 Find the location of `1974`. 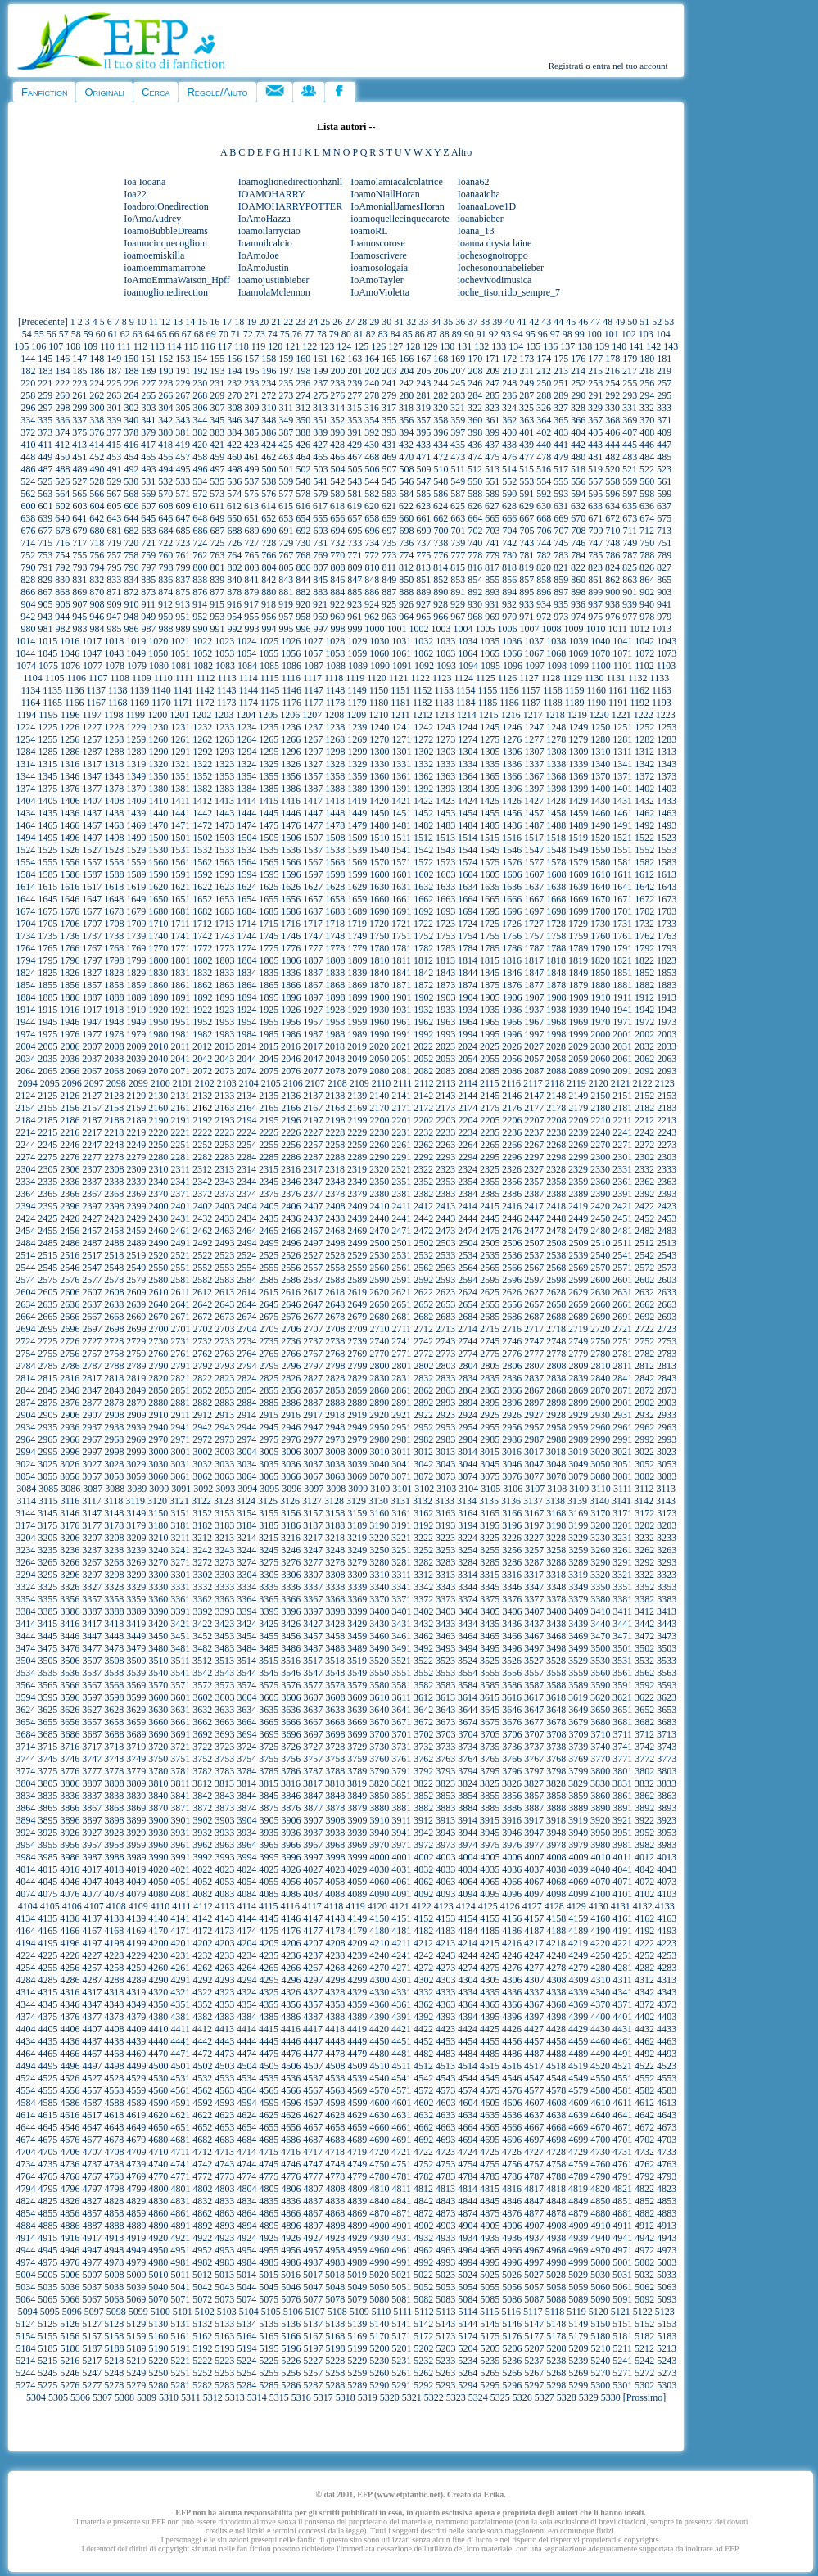

1974 is located at coordinates (25, 1034).